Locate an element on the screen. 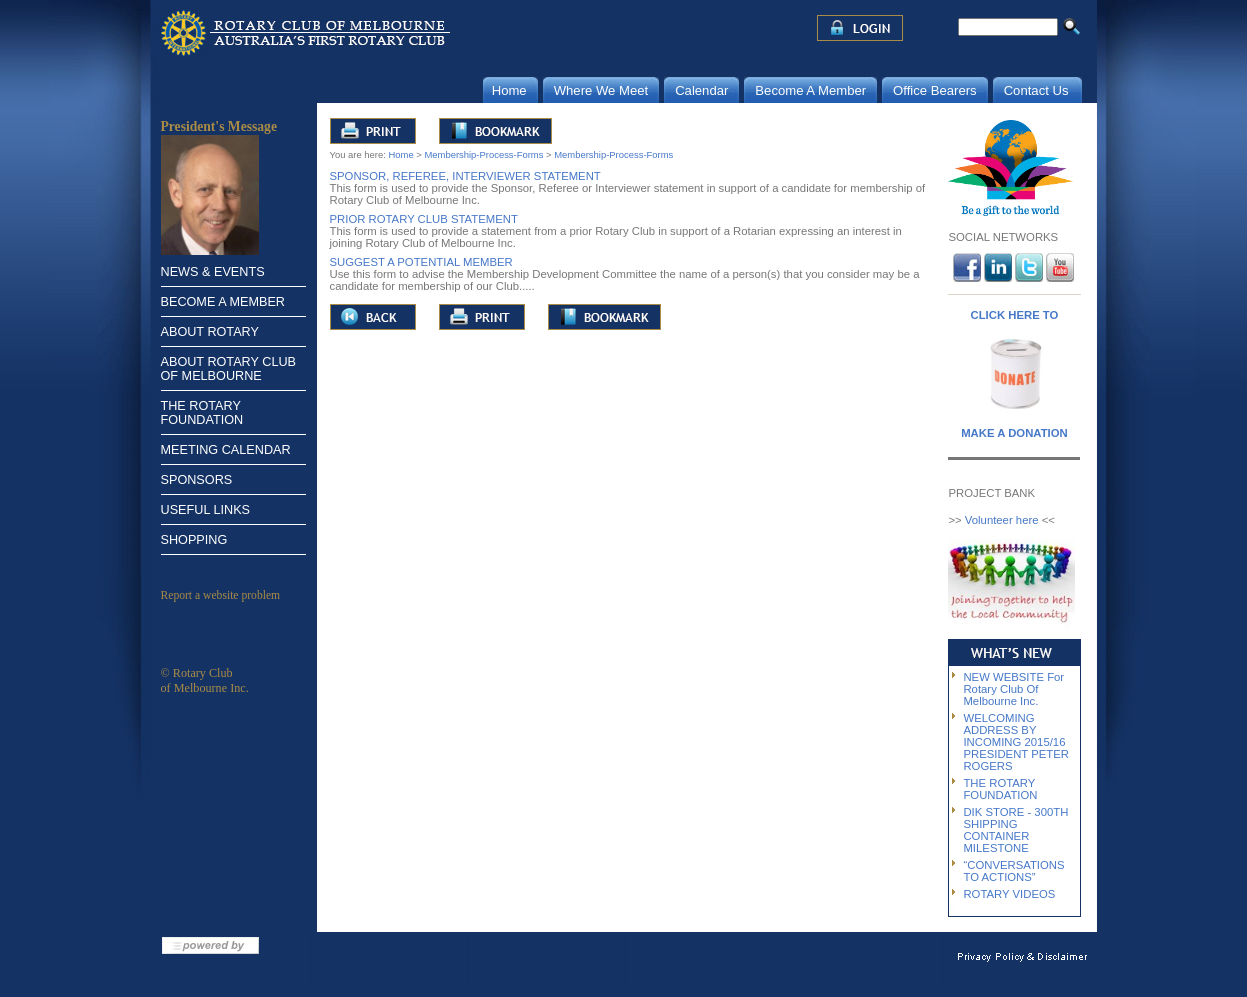 The height and width of the screenshot is (997, 1247). Volunteer here is located at coordinates (1002, 520).